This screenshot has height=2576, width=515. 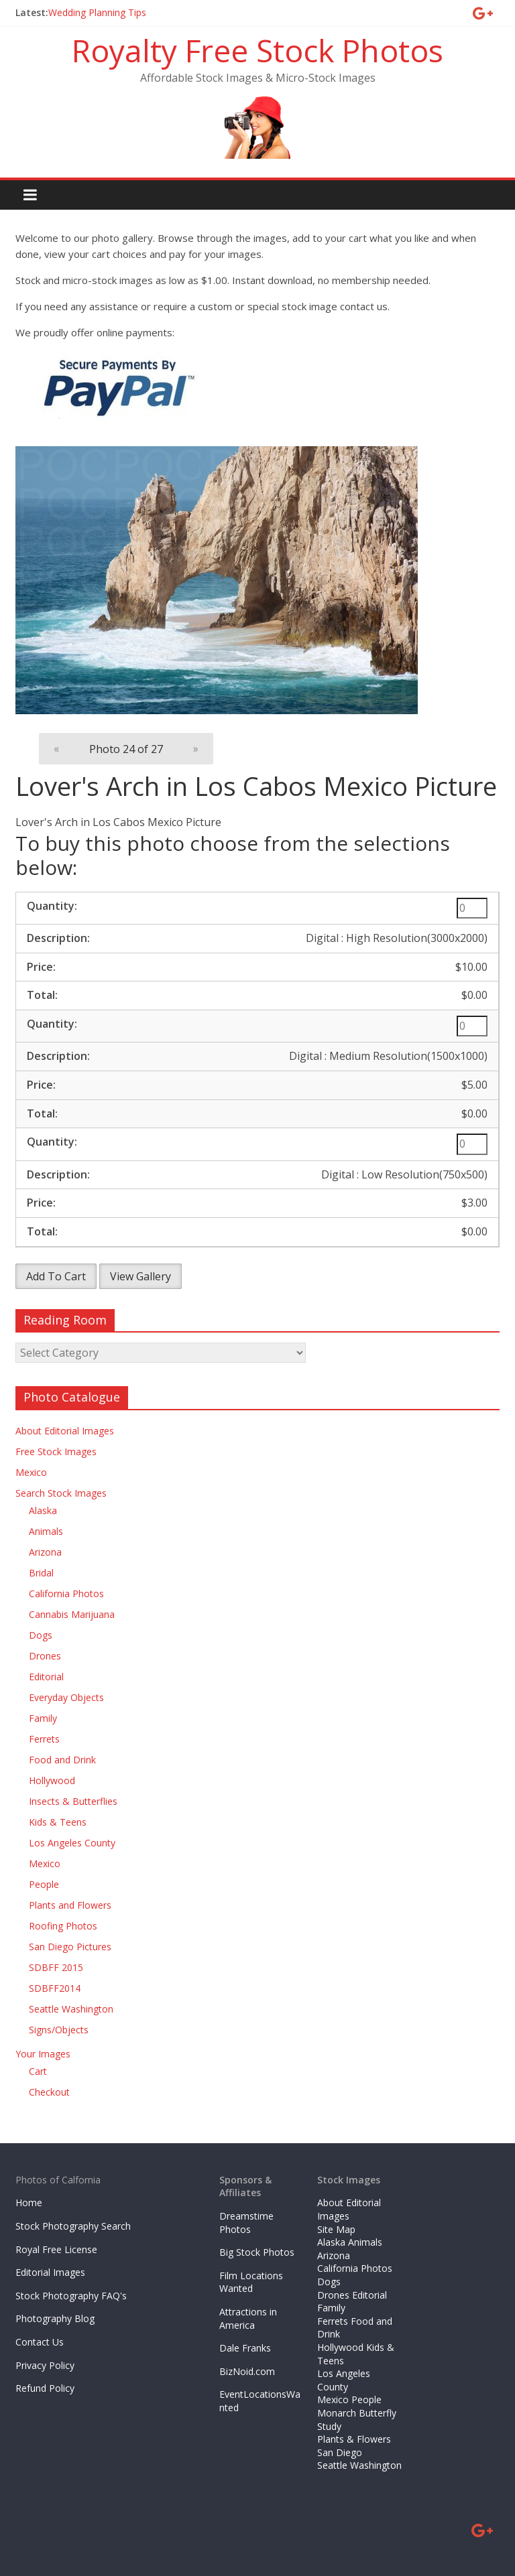 What do you see at coordinates (56, 1451) in the screenshot?
I see `Free Stock Images` at bounding box center [56, 1451].